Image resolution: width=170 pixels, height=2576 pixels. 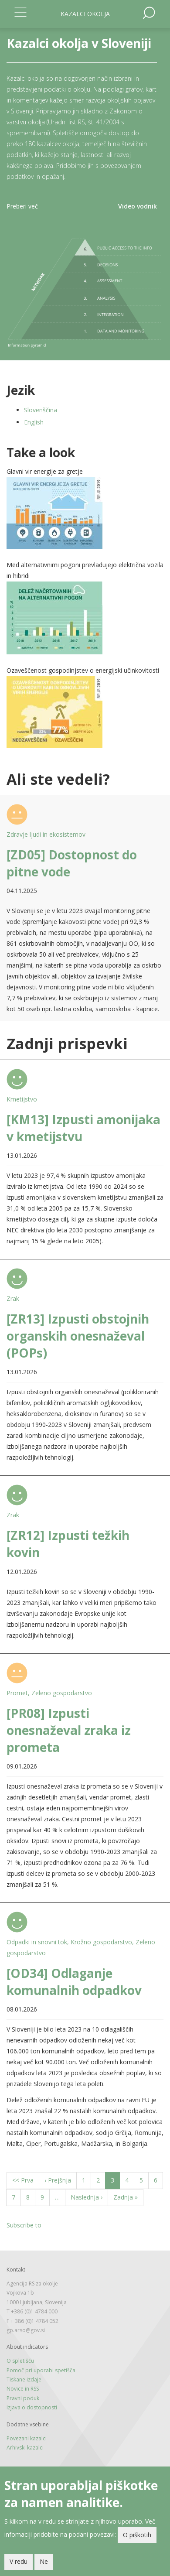 What do you see at coordinates (40, 410) in the screenshot?
I see `Slovenščina` at bounding box center [40, 410].